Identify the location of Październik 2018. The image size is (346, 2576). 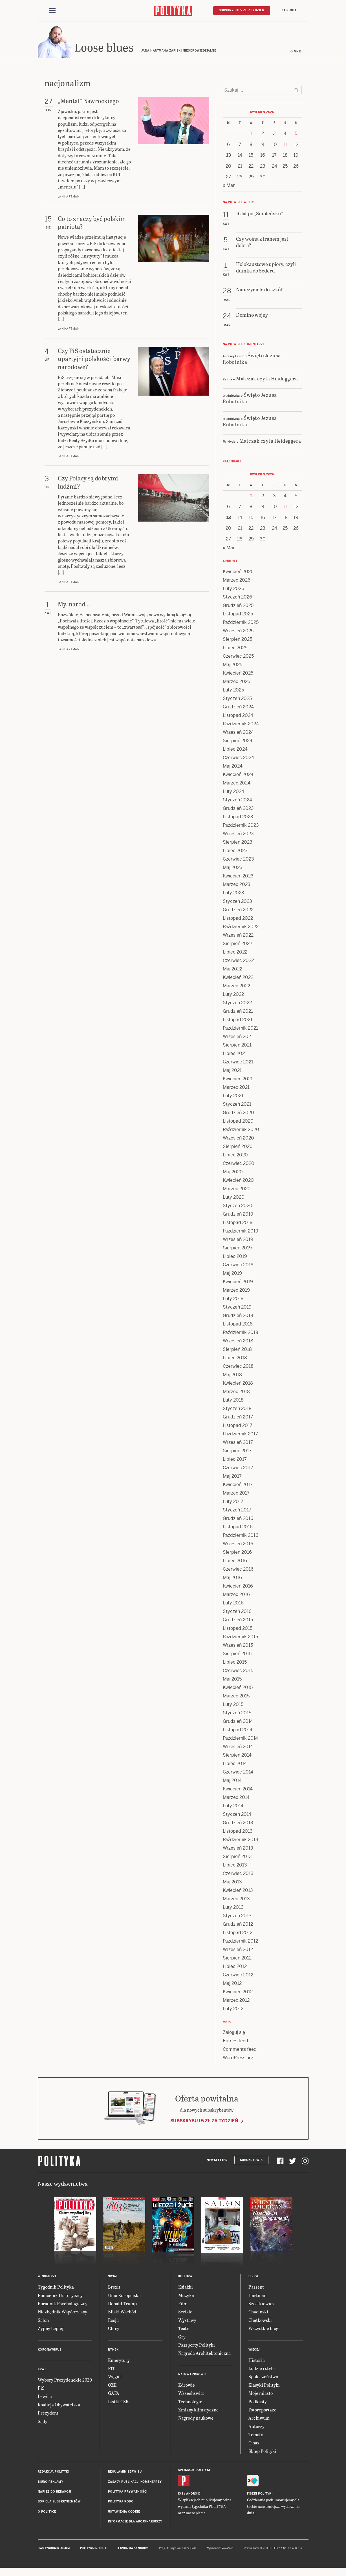
(240, 1332).